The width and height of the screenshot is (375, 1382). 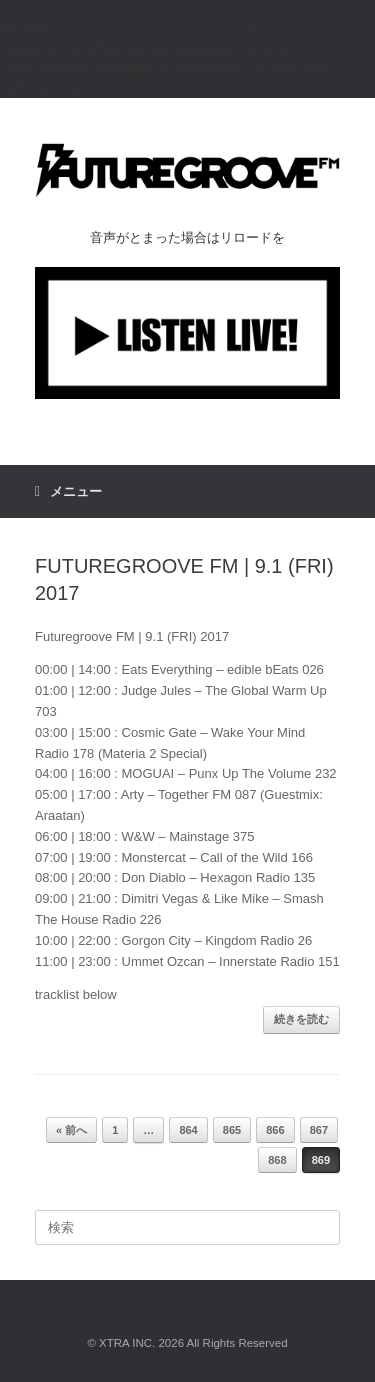 What do you see at coordinates (275, 1130) in the screenshot?
I see `866` at bounding box center [275, 1130].